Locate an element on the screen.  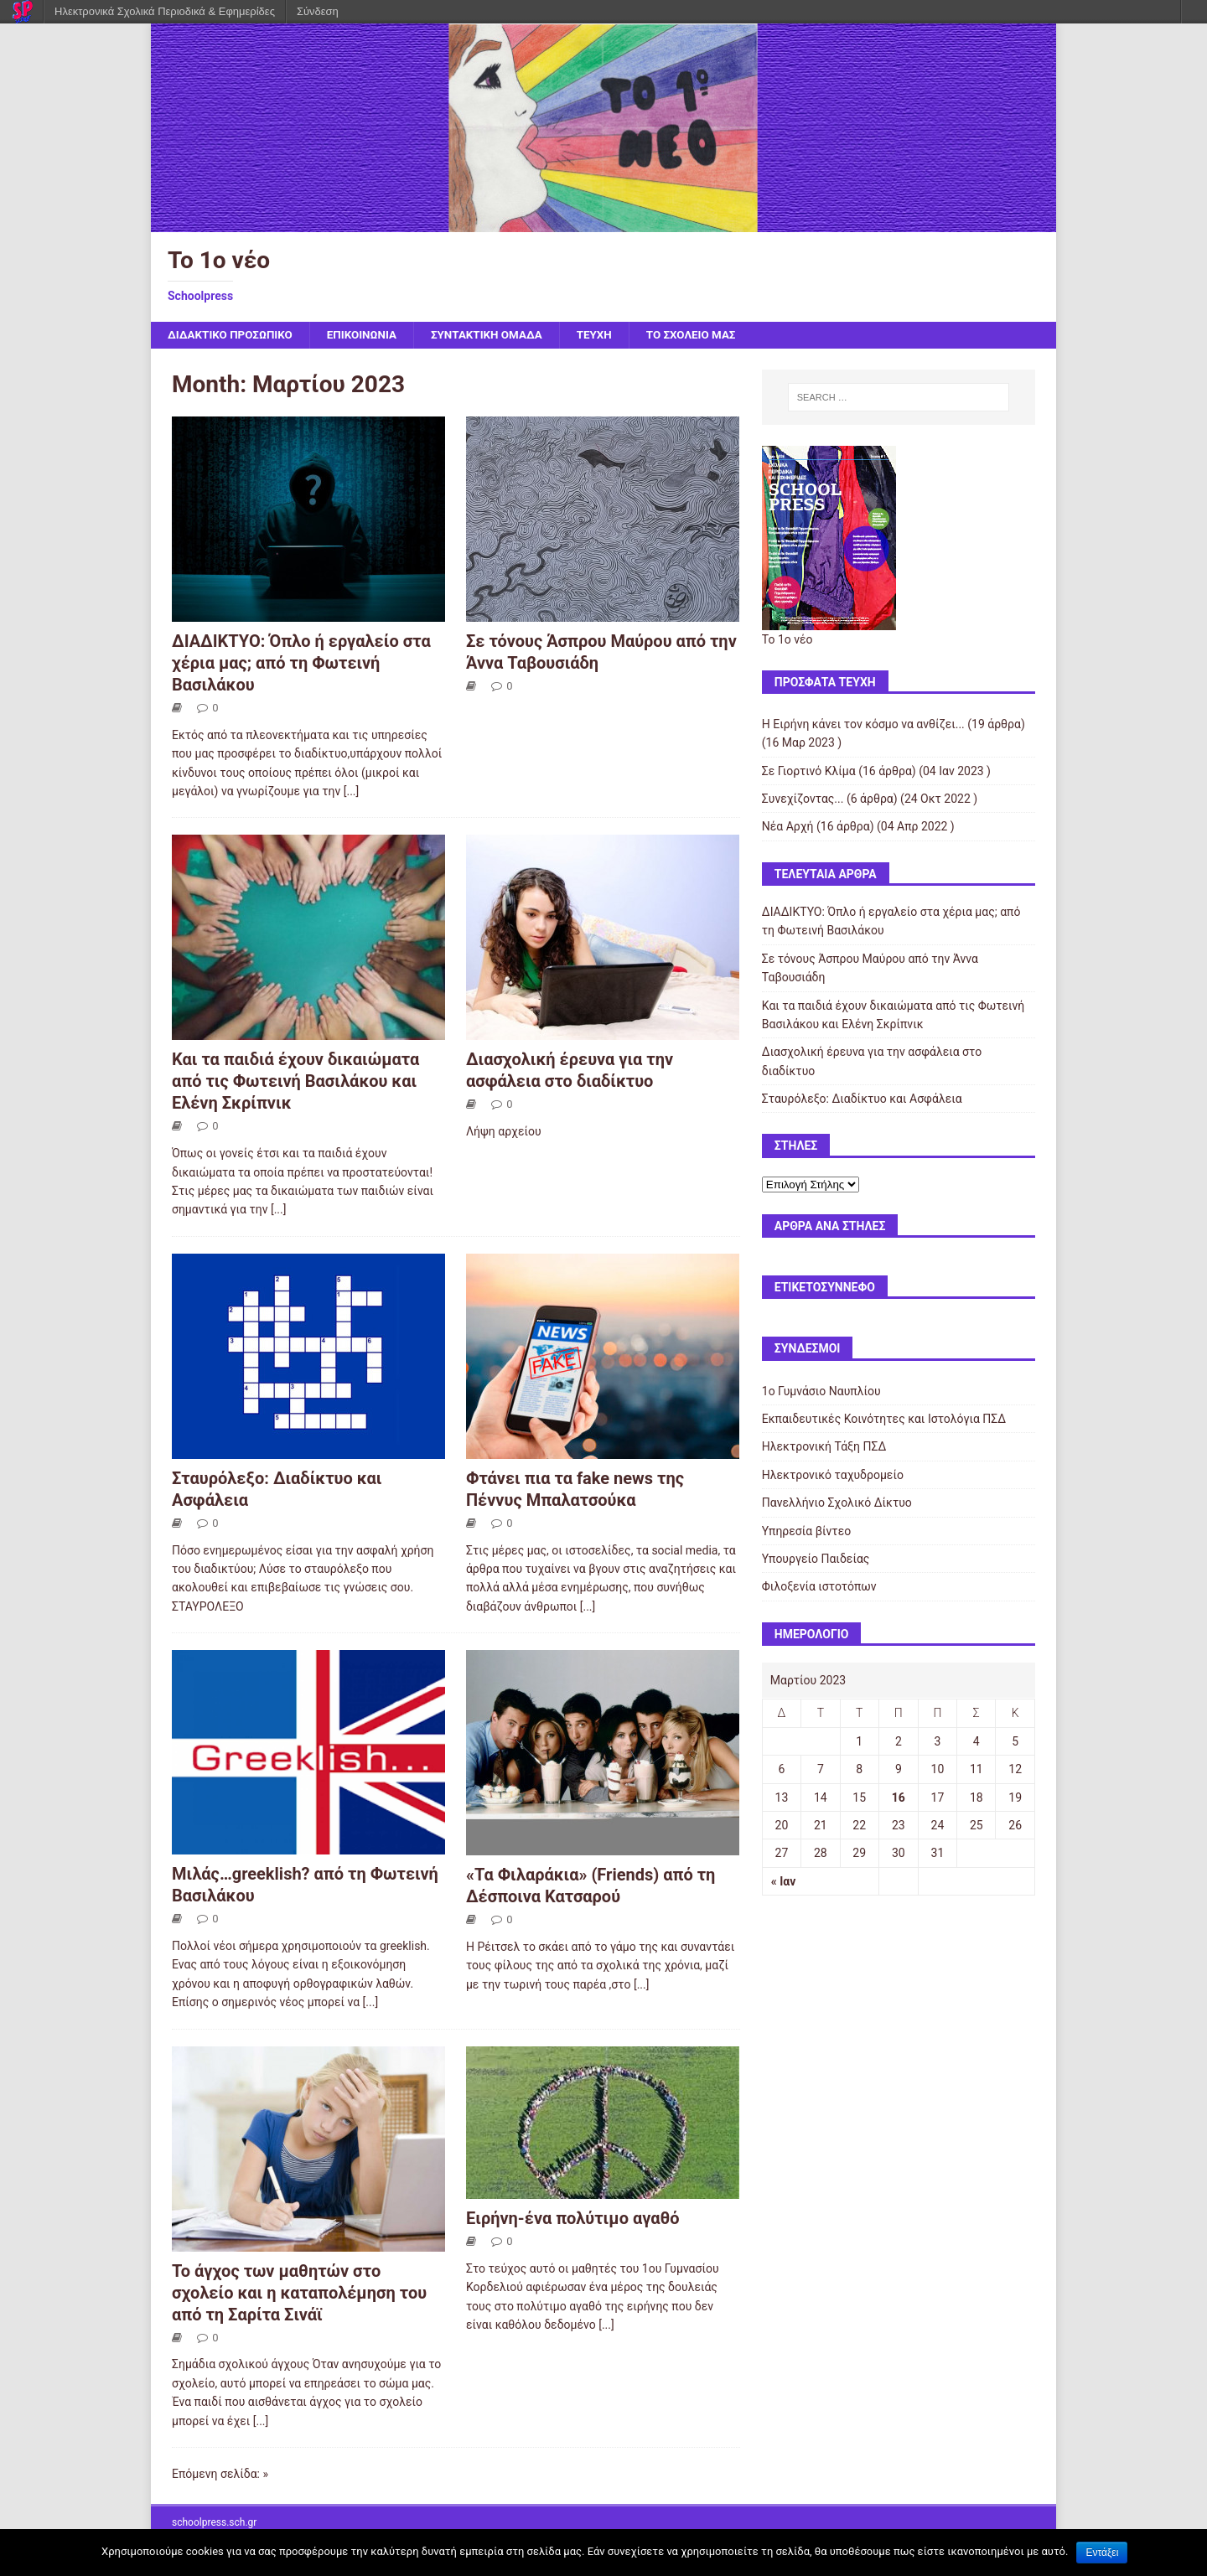
1ο Γυμνάσιο Ναυπλίου is located at coordinates (821, 1392).